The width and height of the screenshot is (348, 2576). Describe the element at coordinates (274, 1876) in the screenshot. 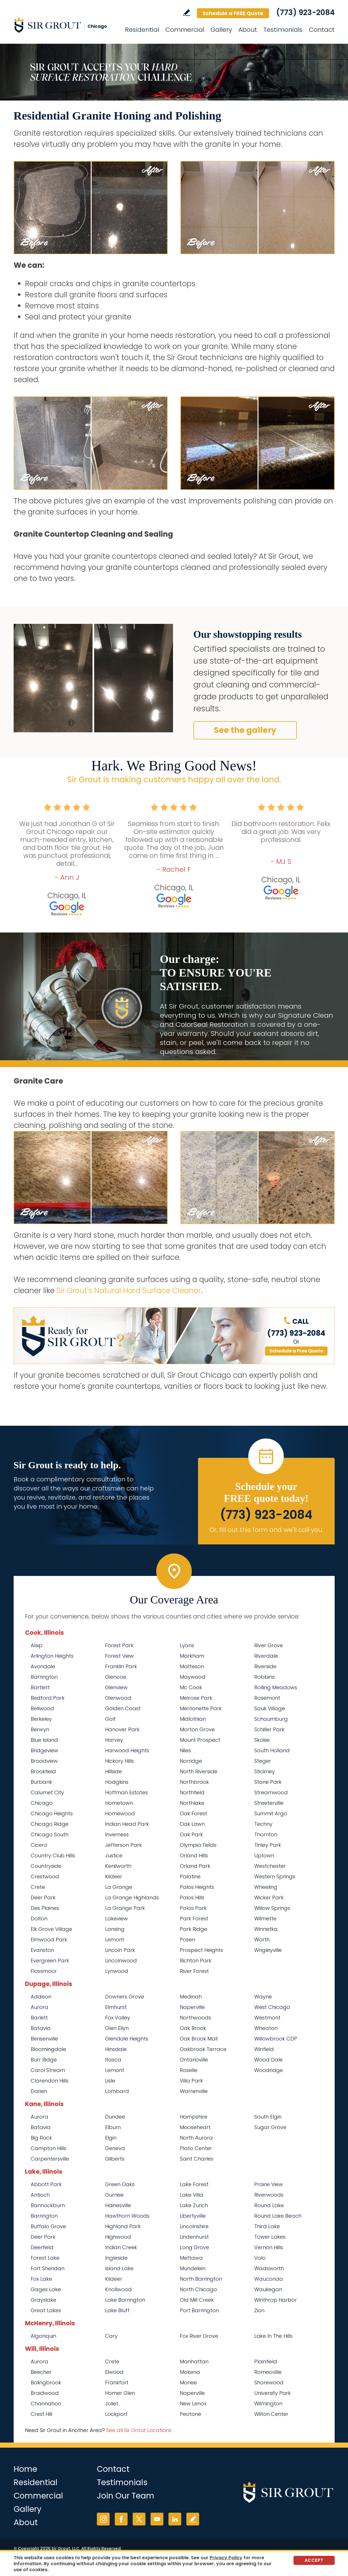

I see `Western Springs` at that location.